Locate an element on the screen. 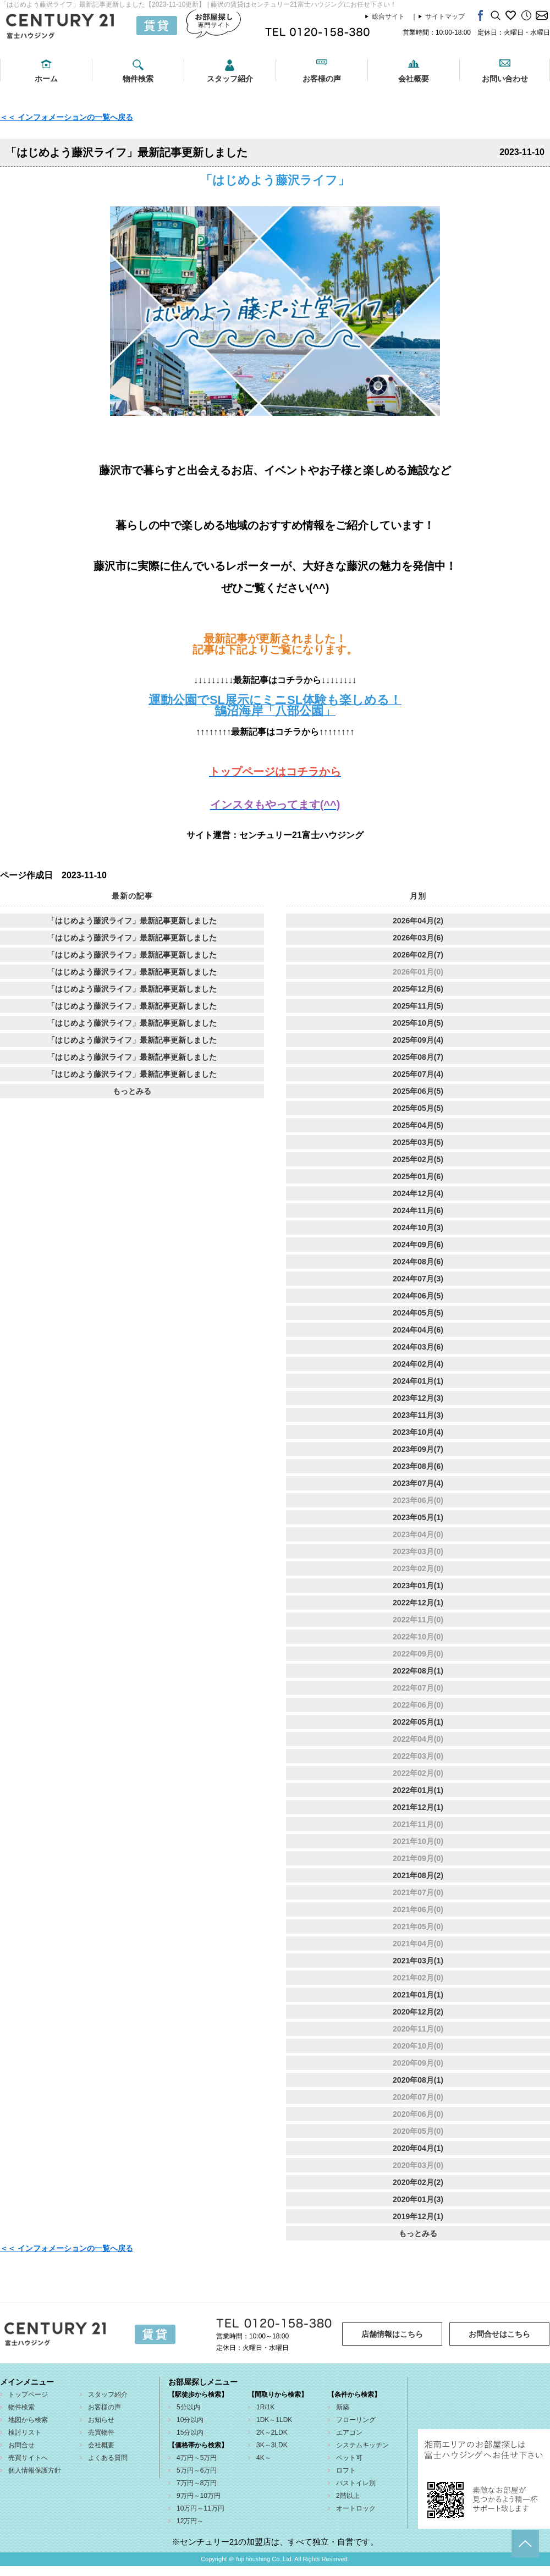  ホーム is located at coordinates (46, 78).